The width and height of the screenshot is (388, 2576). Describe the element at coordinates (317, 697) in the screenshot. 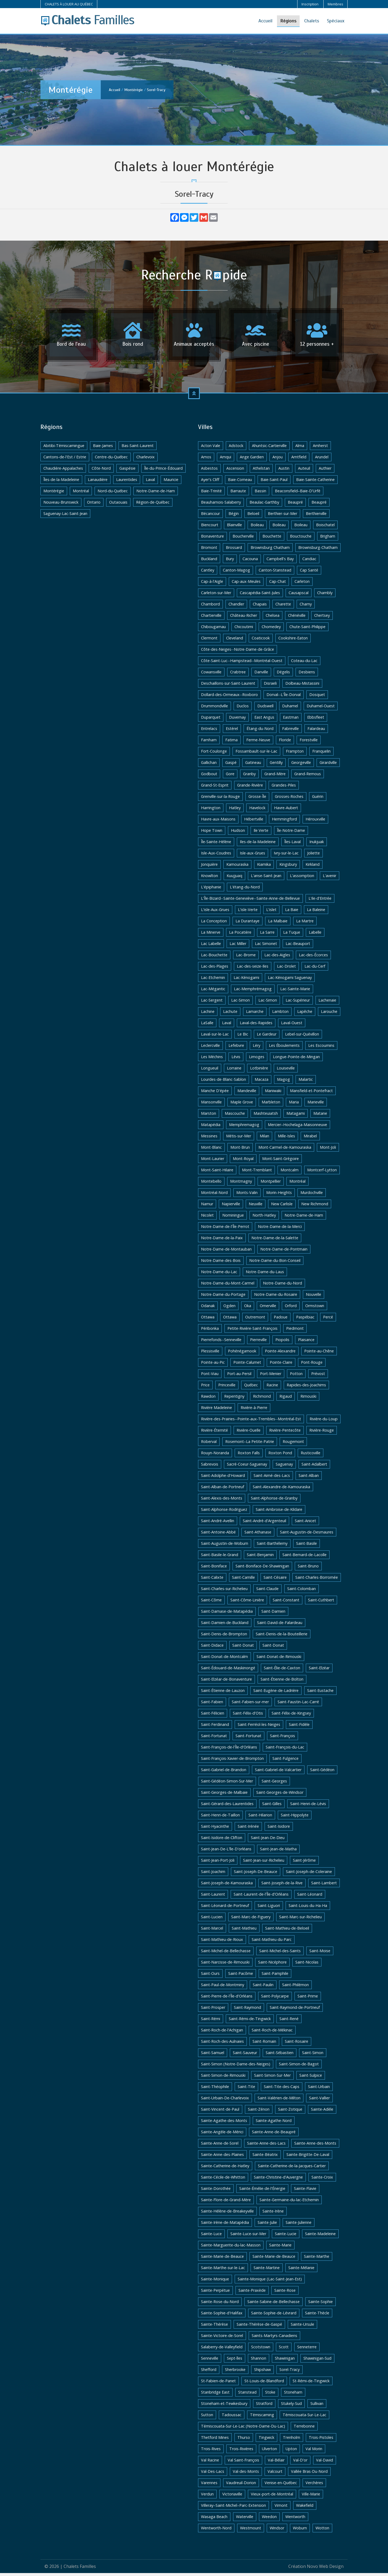

I see `Dosquet` at that location.